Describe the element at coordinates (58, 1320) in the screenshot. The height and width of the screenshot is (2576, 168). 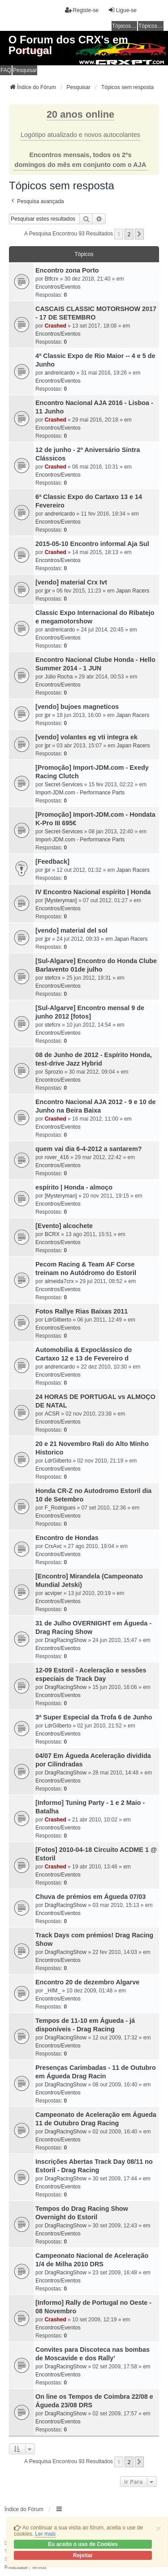
I see `LdrGilberto` at that location.